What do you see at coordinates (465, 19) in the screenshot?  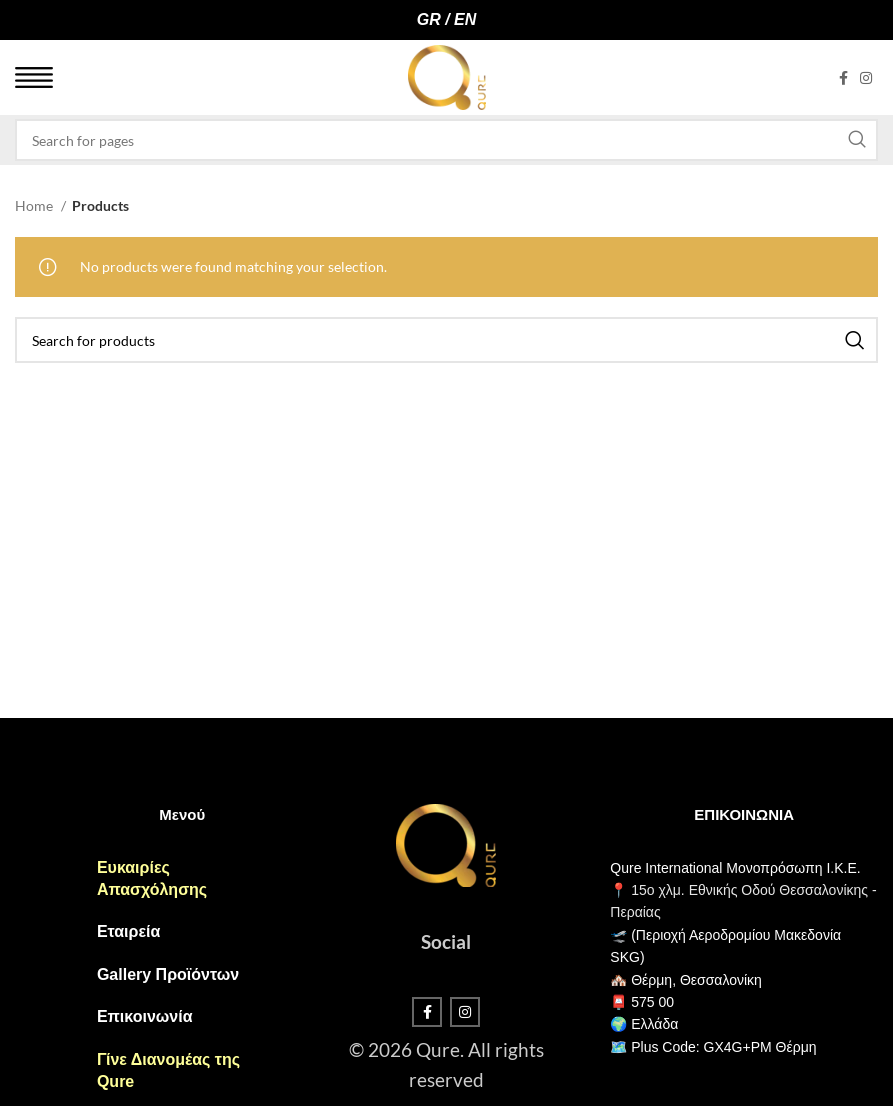 I see `EN` at bounding box center [465, 19].